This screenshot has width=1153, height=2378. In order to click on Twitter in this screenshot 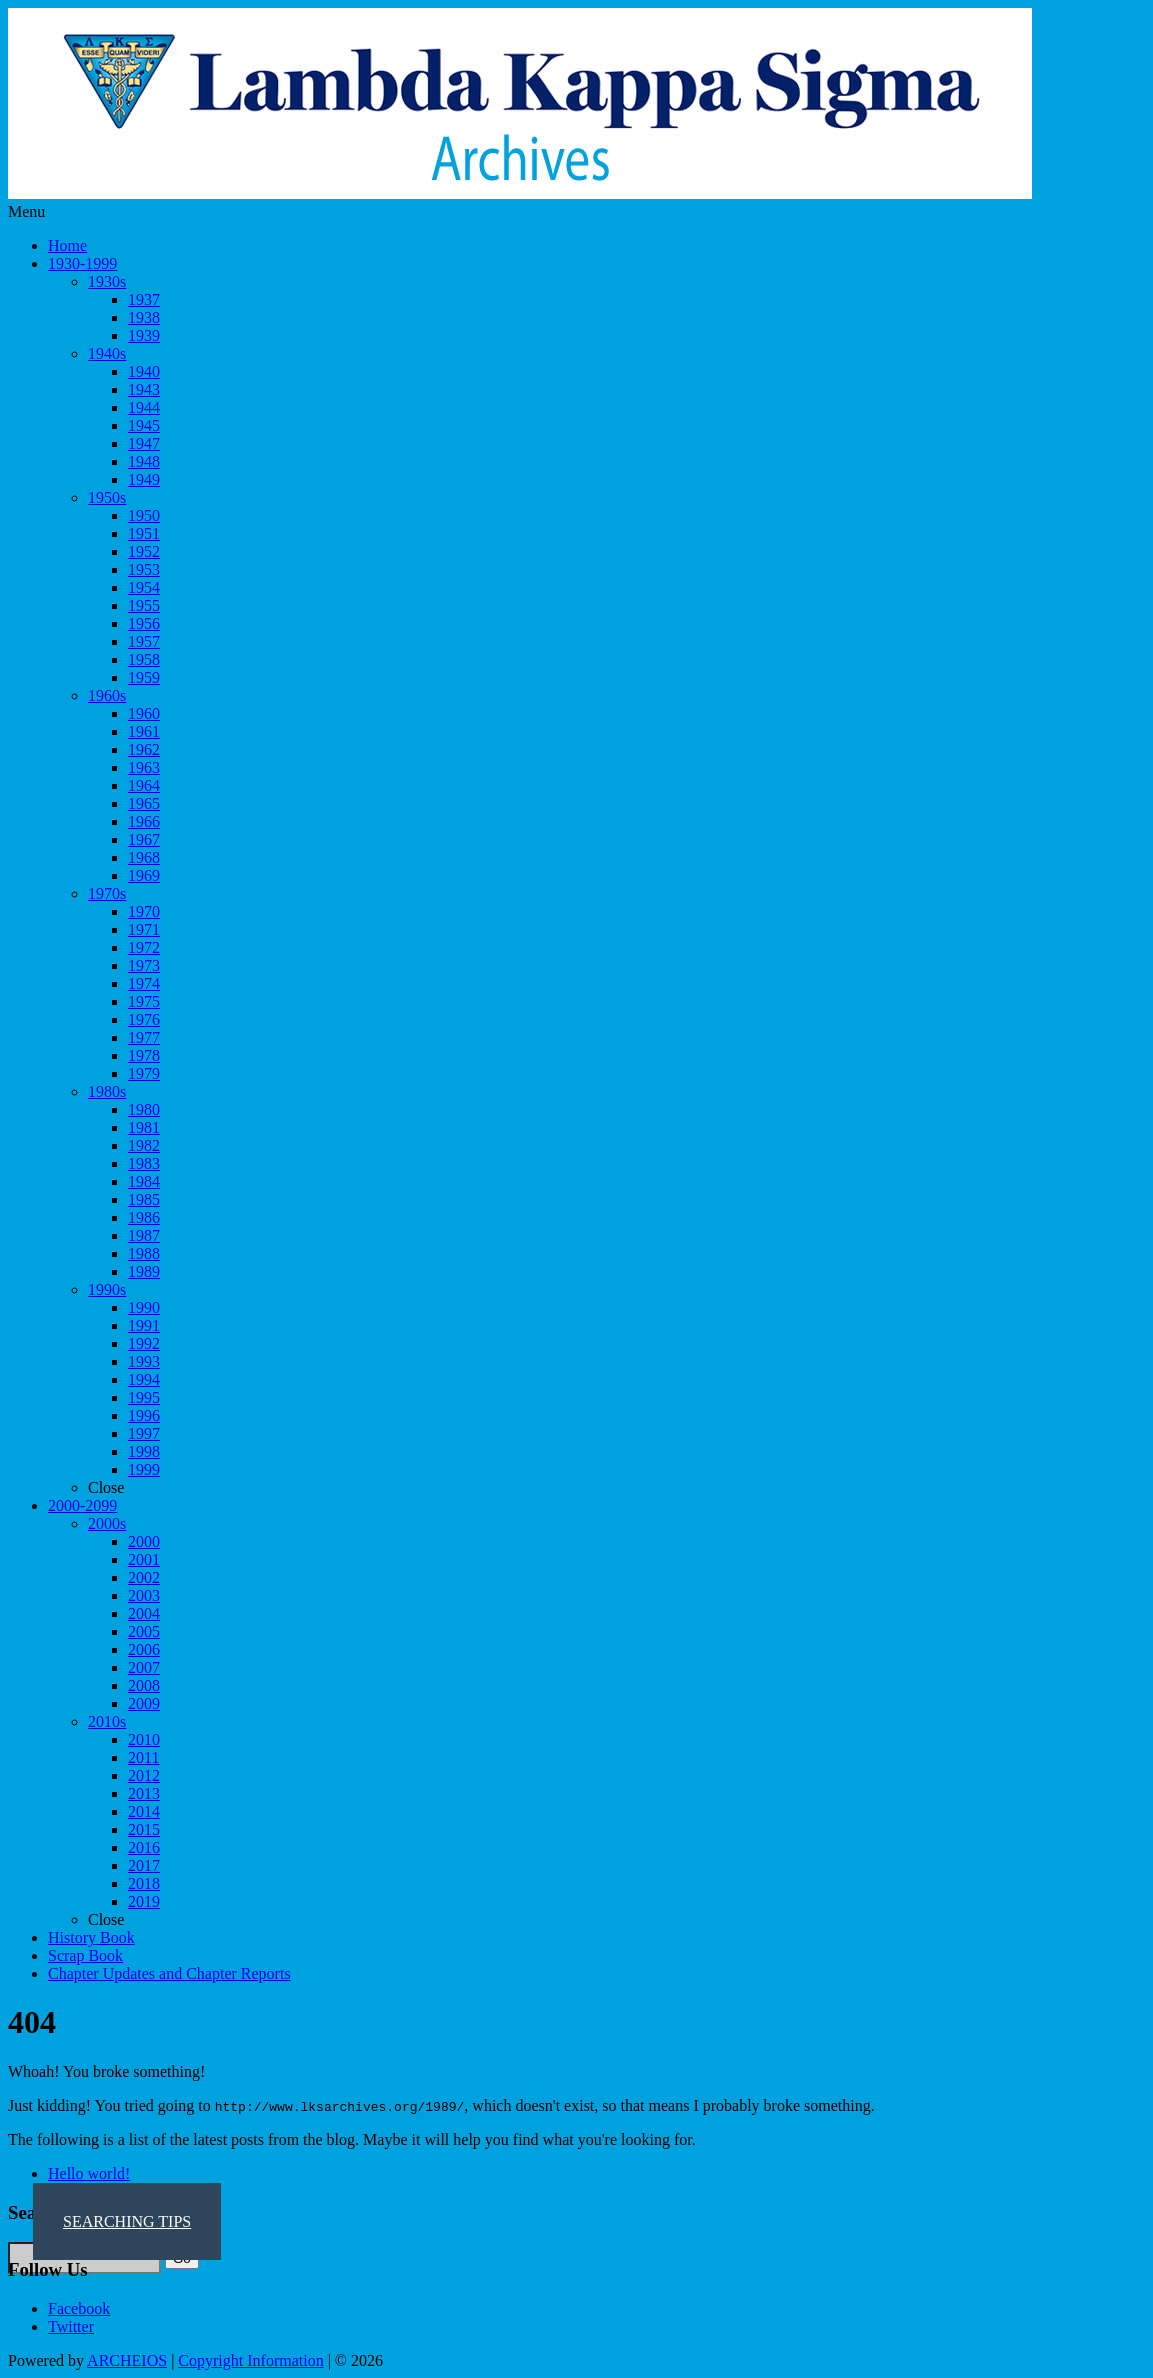, I will do `click(71, 2326)`.